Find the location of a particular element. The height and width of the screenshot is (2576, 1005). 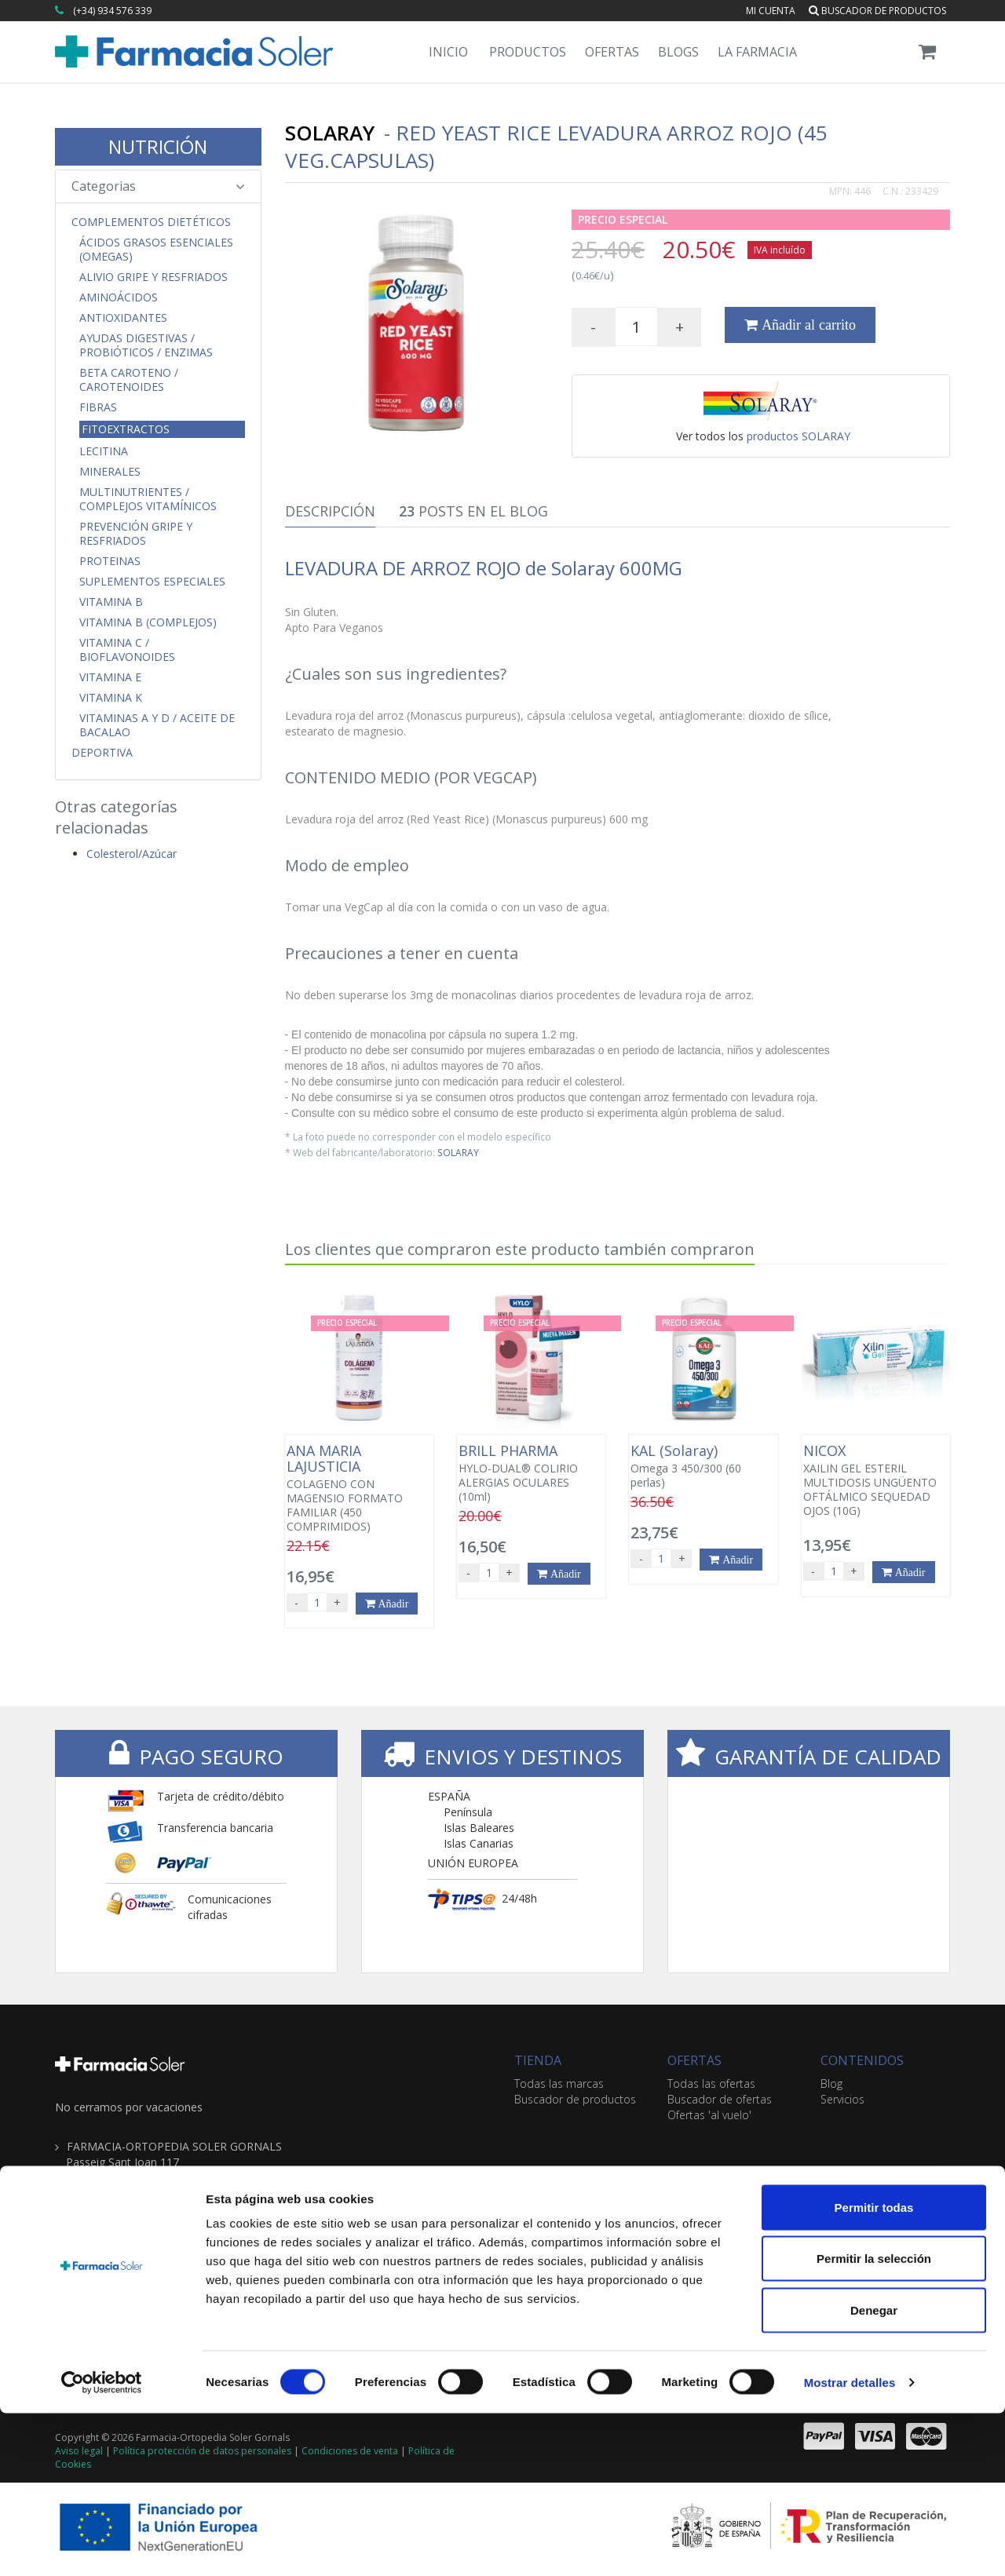

Todas las ofertas is located at coordinates (711, 2083).